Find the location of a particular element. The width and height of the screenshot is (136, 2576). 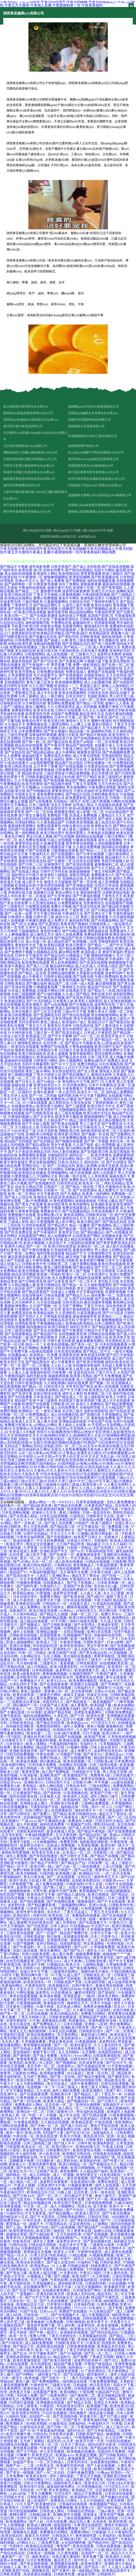

亚洲欧美va is located at coordinates (61, 1575).